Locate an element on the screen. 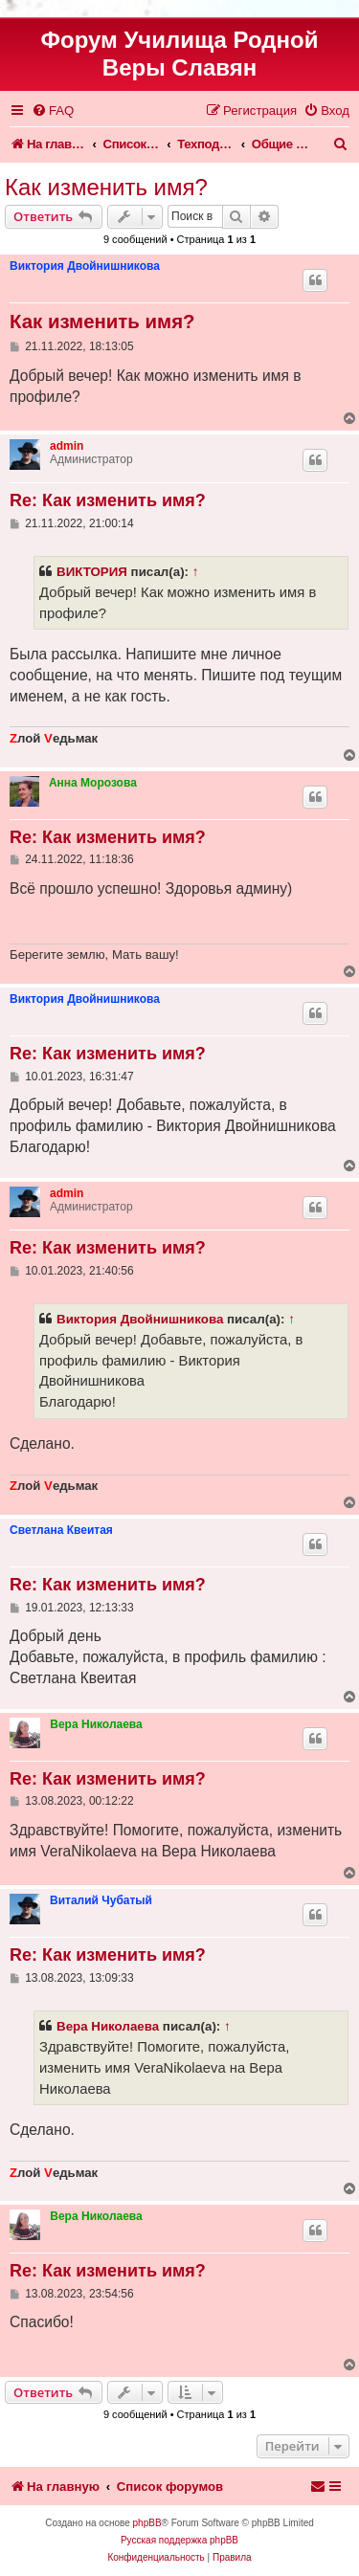 This screenshot has height=2576, width=359. phpBB is located at coordinates (147, 2523).